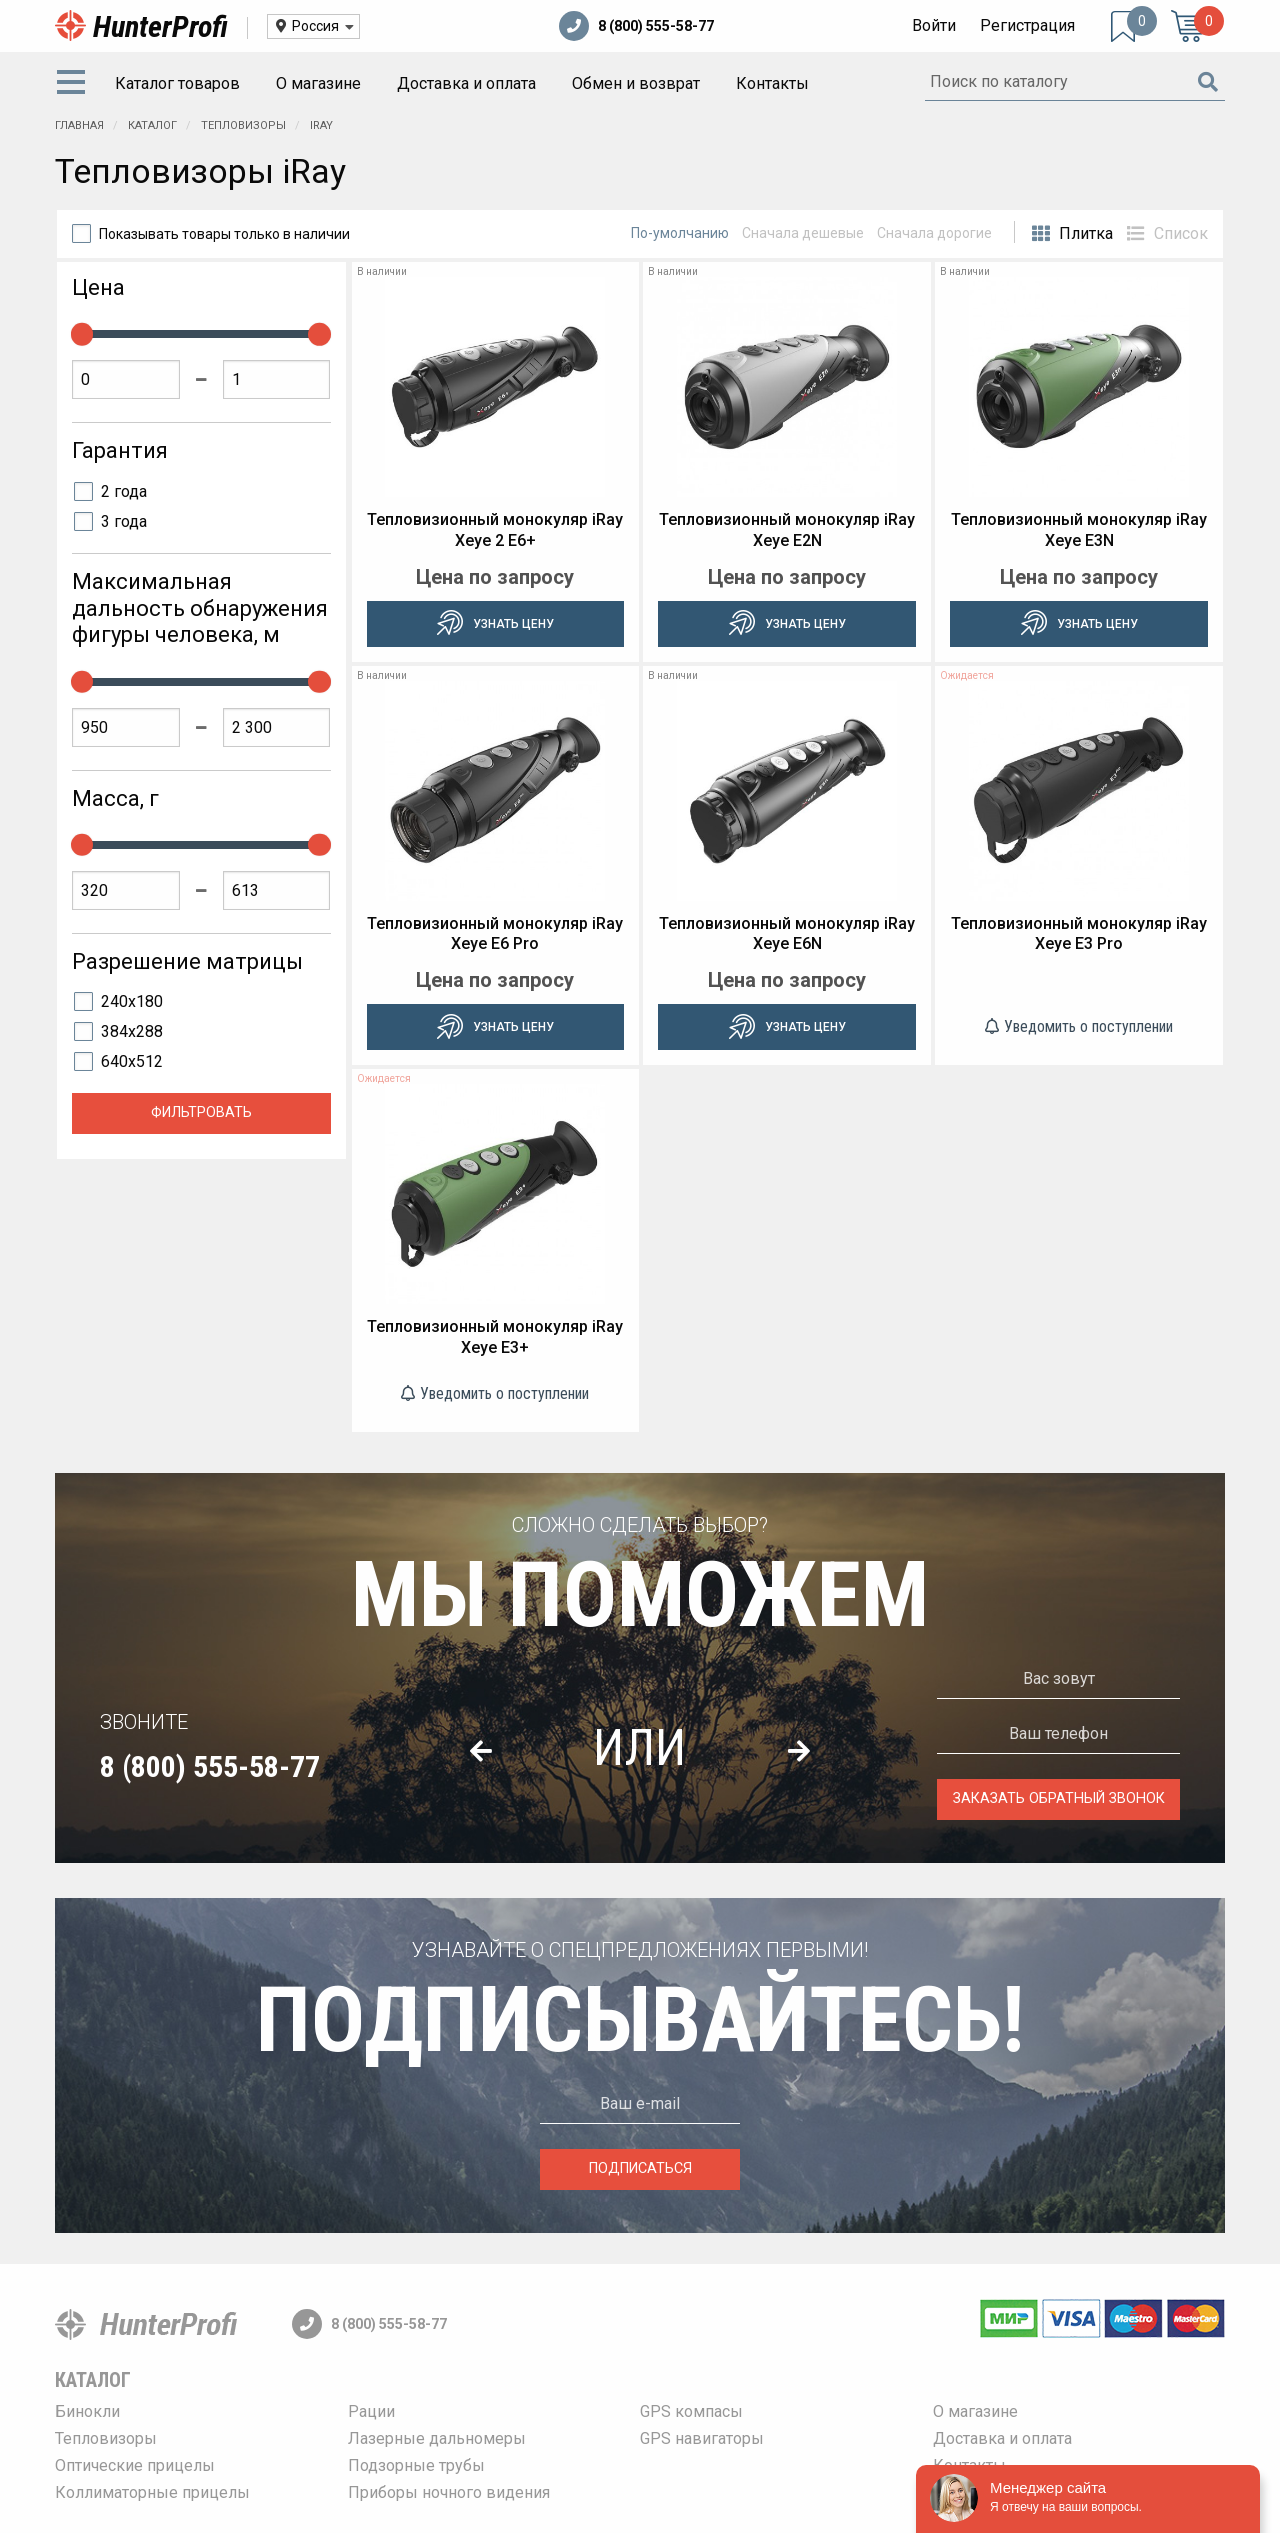 Image resolution: width=1280 pixels, height=2533 pixels. What do you see at coordinates (79, 125) in the screenshot?
I see `Главная` at bounding box center [79, 125].